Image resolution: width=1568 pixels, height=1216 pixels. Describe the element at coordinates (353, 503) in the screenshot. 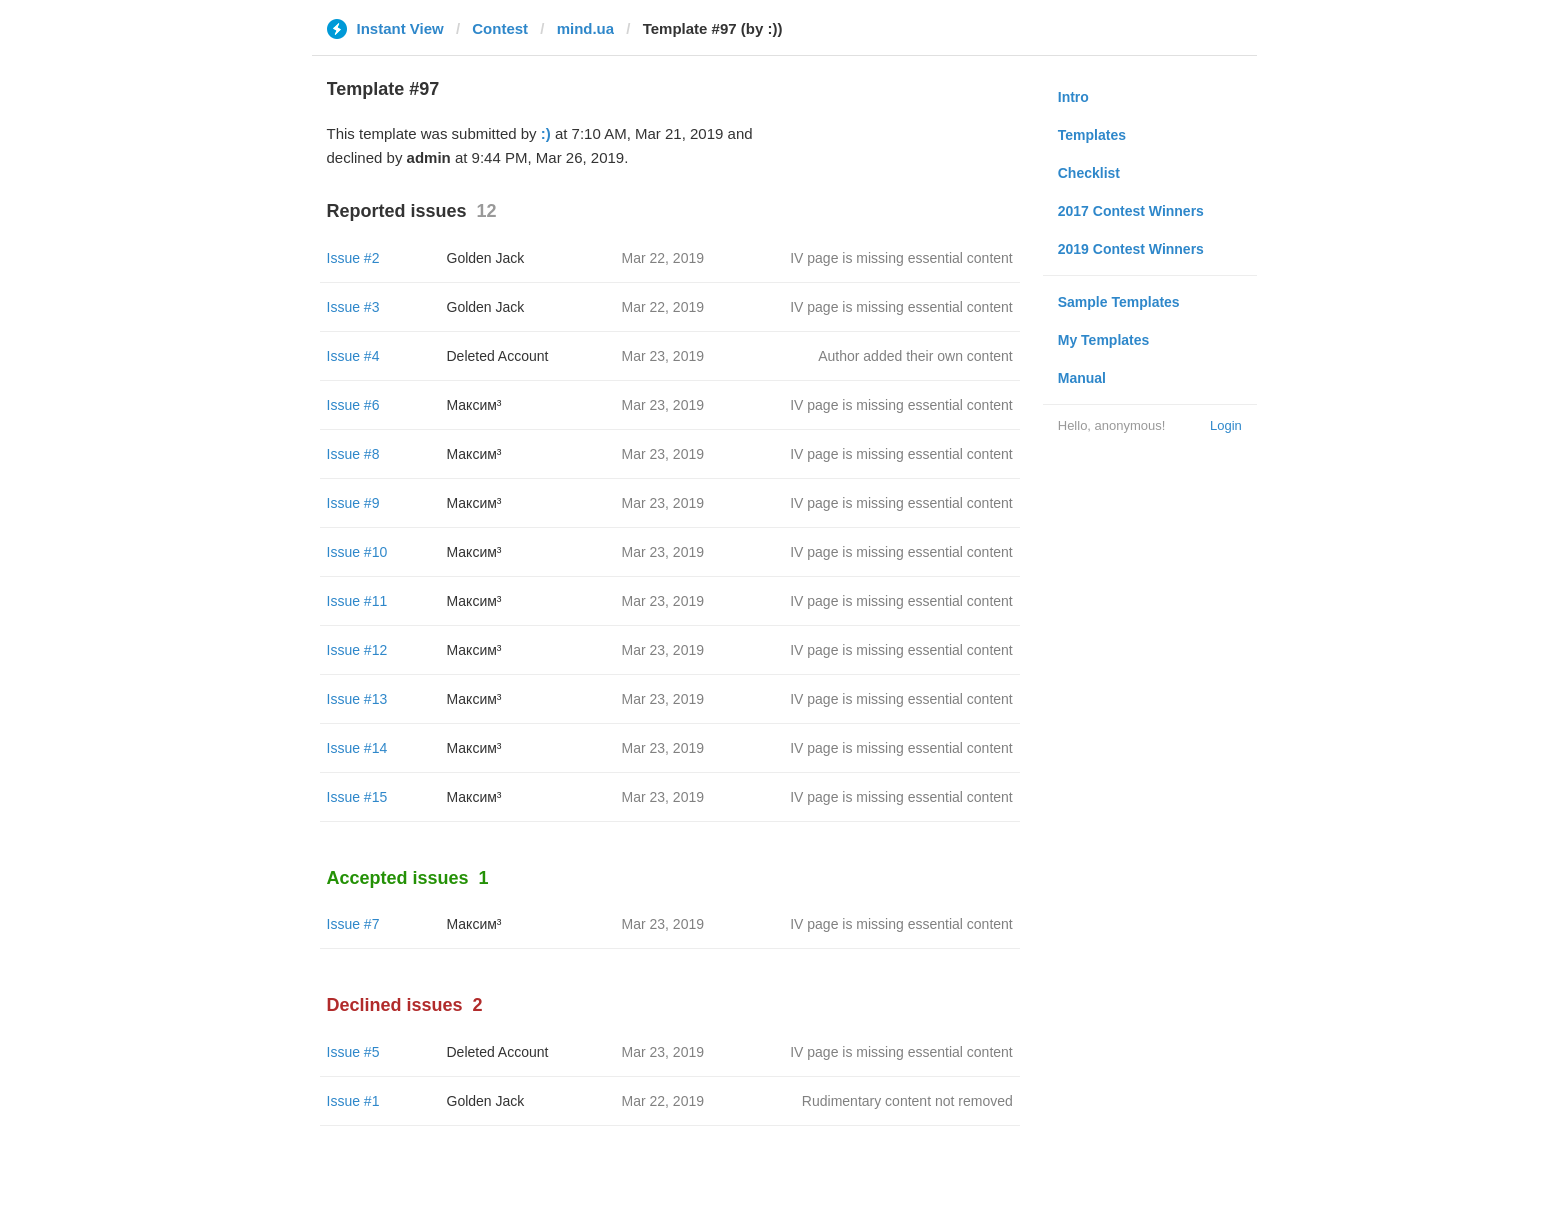

I see `Issue #9` at that location.